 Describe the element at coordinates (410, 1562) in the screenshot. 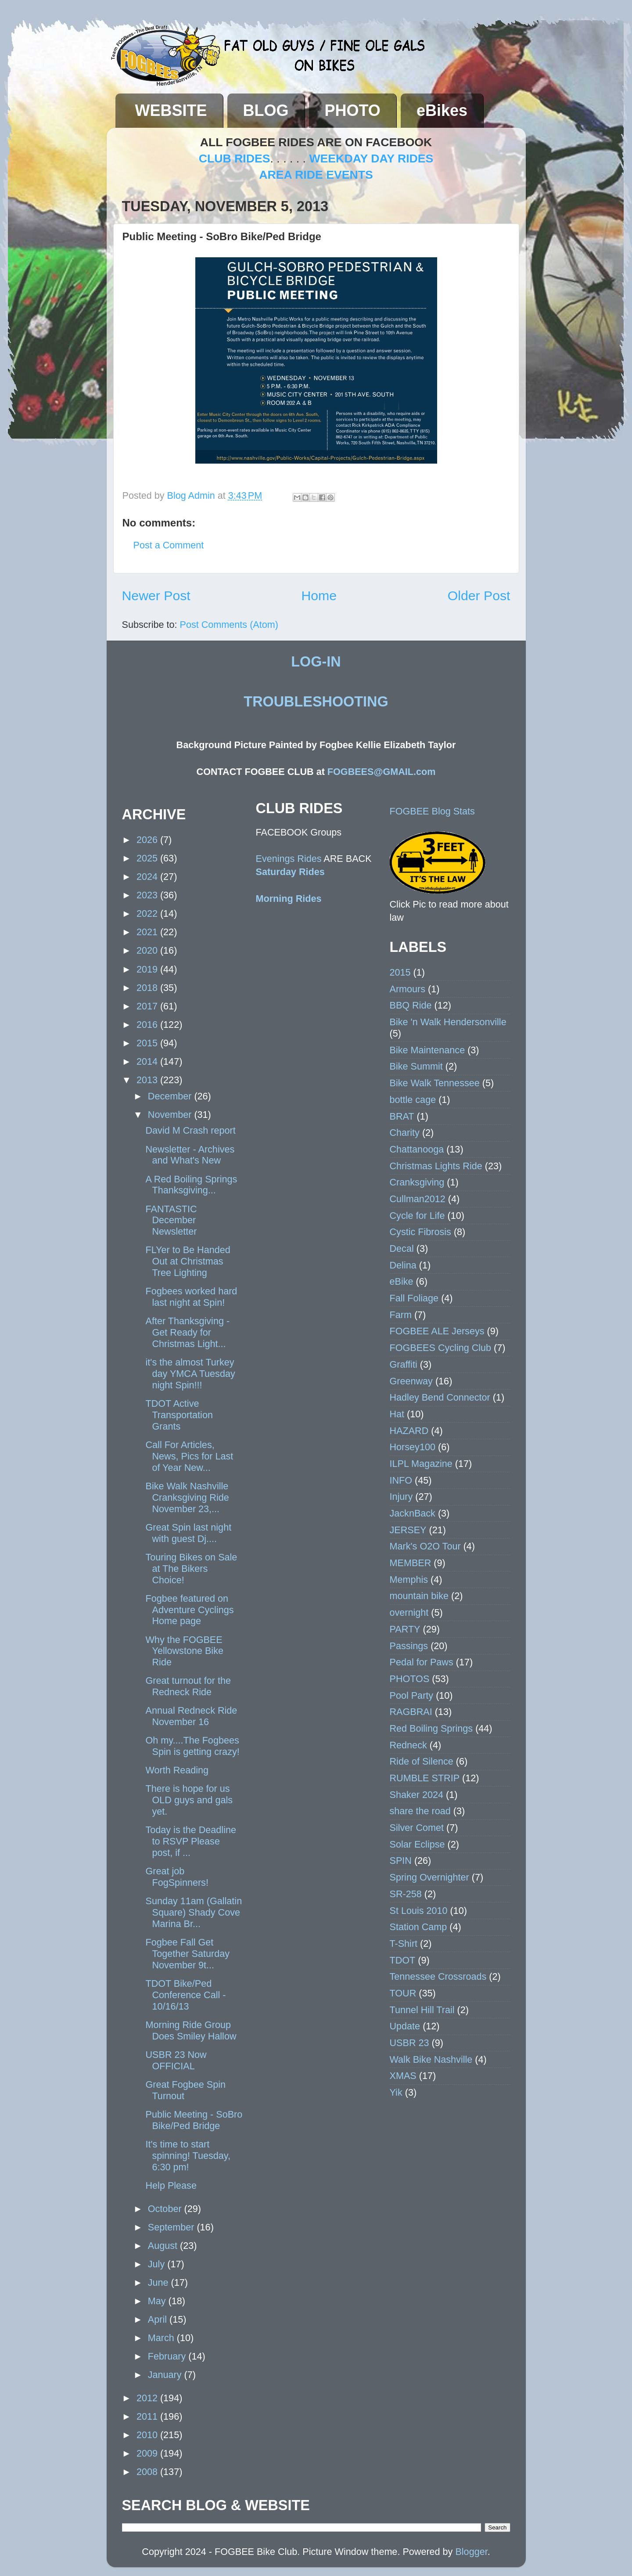

I see `MEMBER` at that location.